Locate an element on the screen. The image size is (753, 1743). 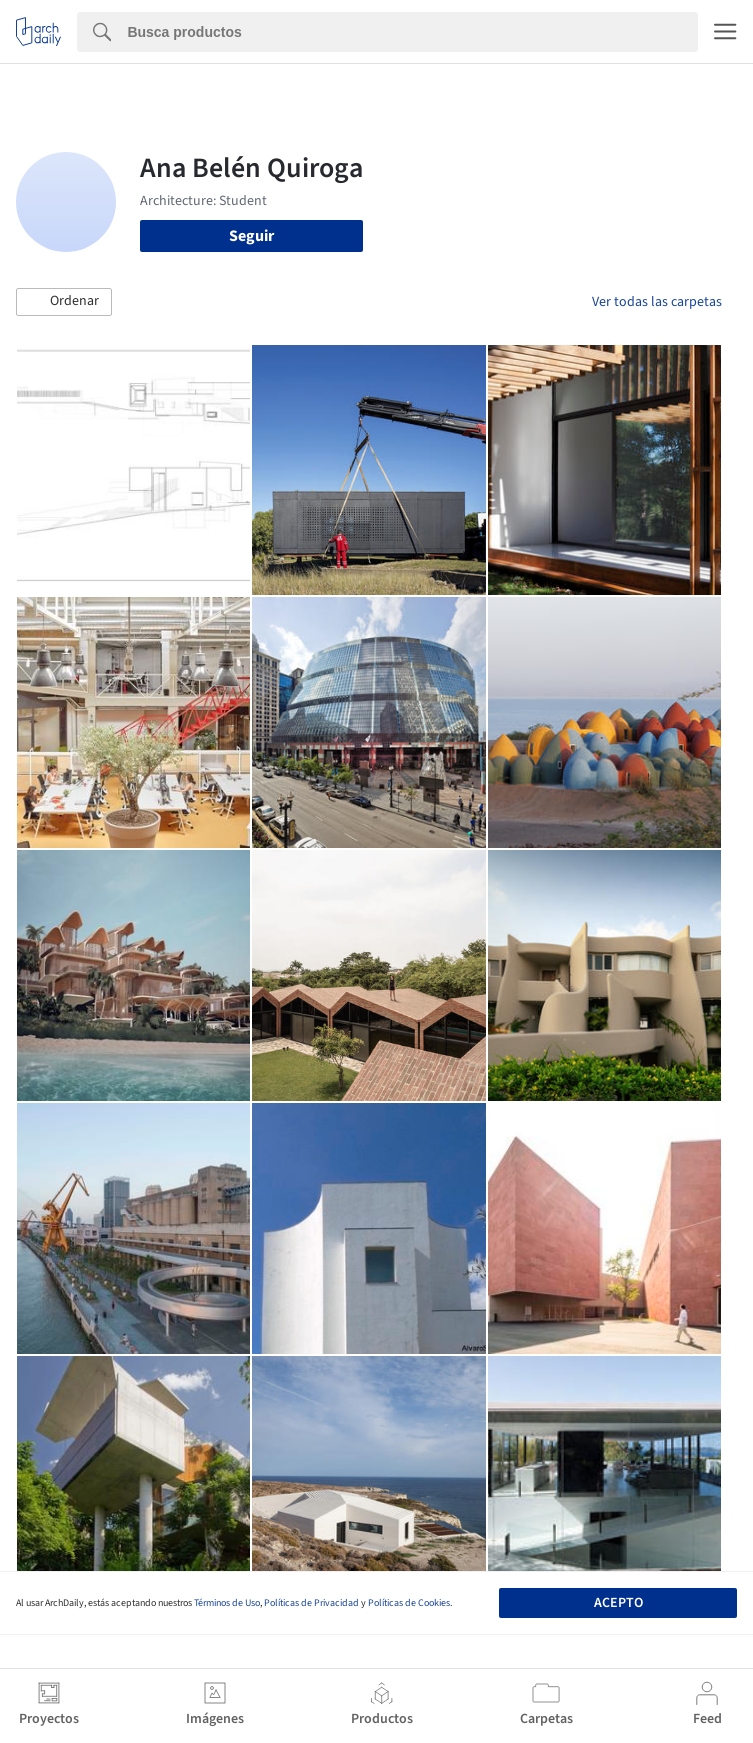
Seguir is located at coordinates (251, 236).